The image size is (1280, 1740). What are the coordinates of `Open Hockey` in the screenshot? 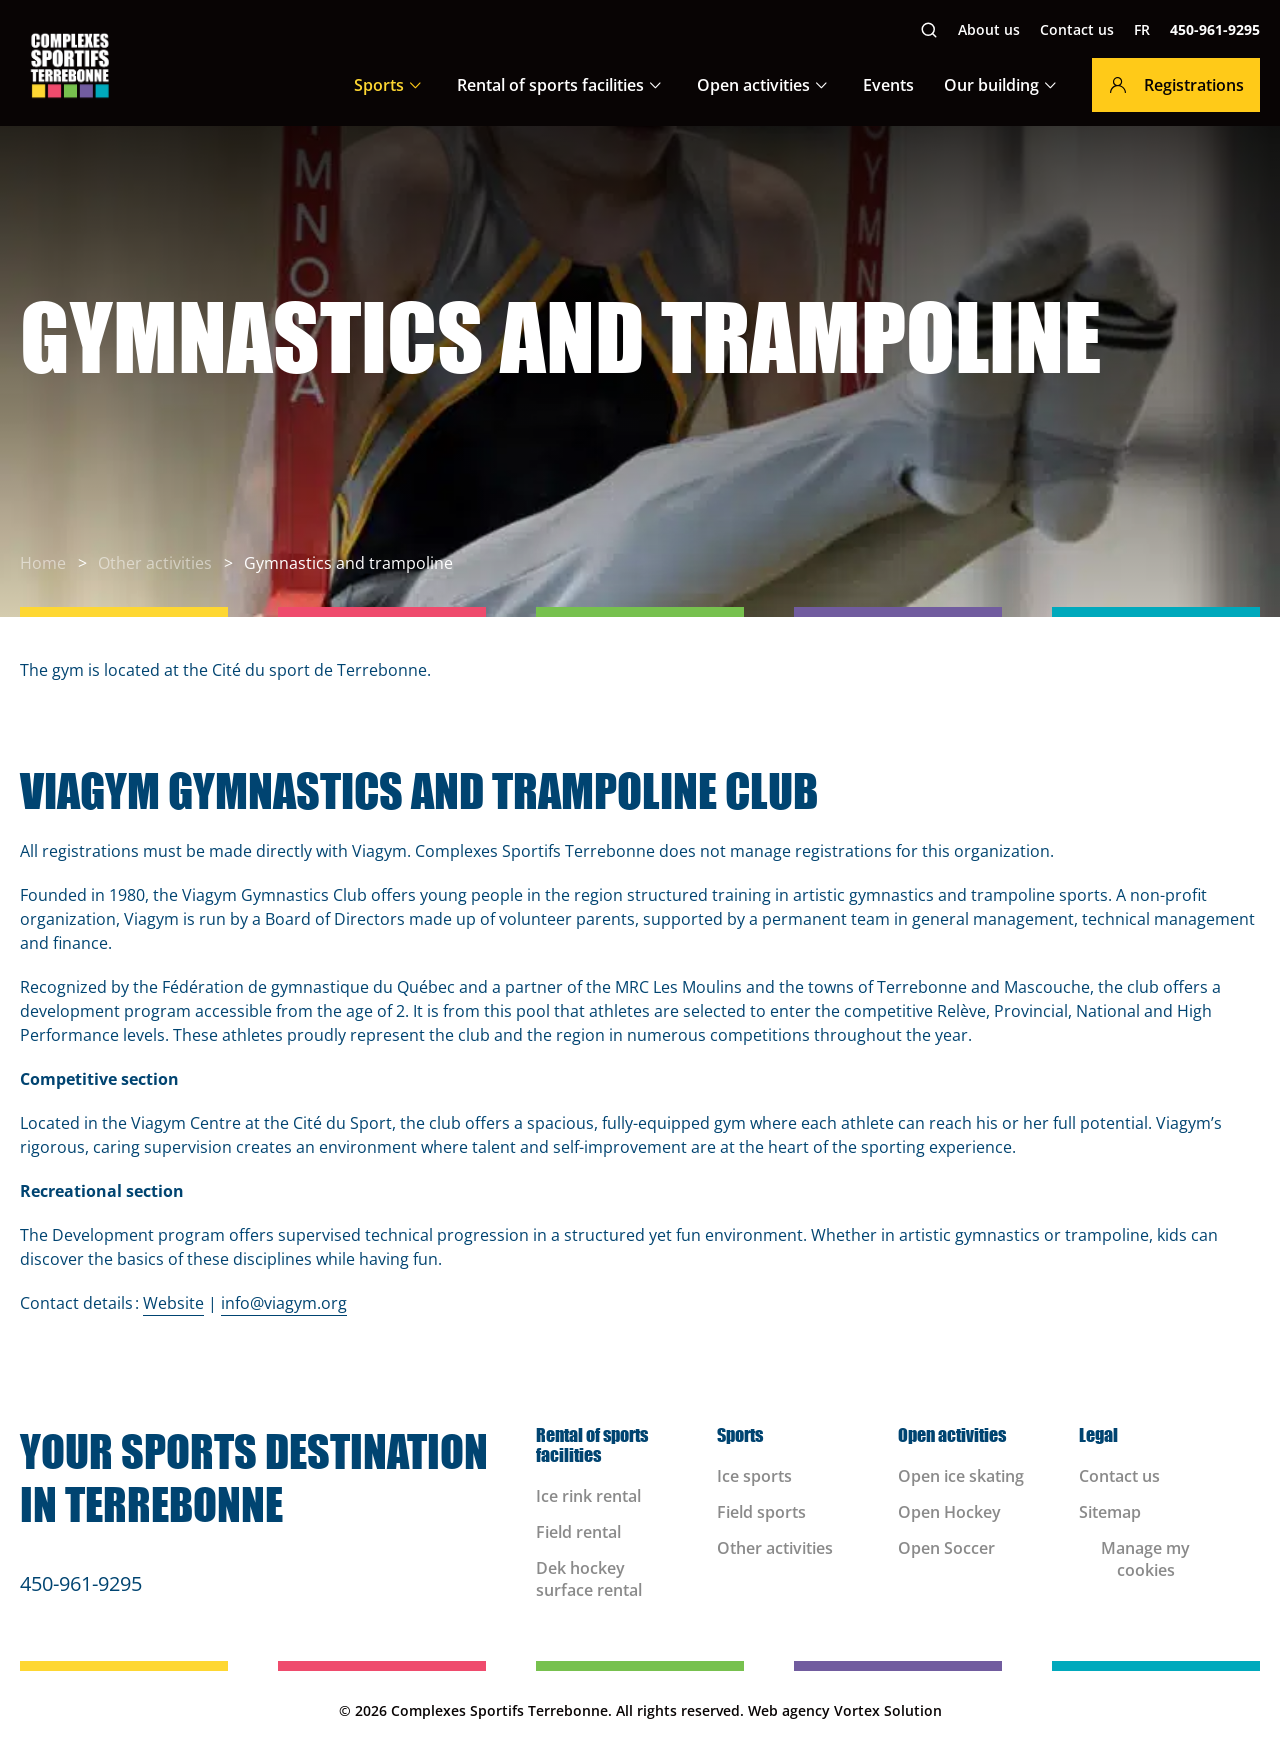 It's located at (949, 1512).